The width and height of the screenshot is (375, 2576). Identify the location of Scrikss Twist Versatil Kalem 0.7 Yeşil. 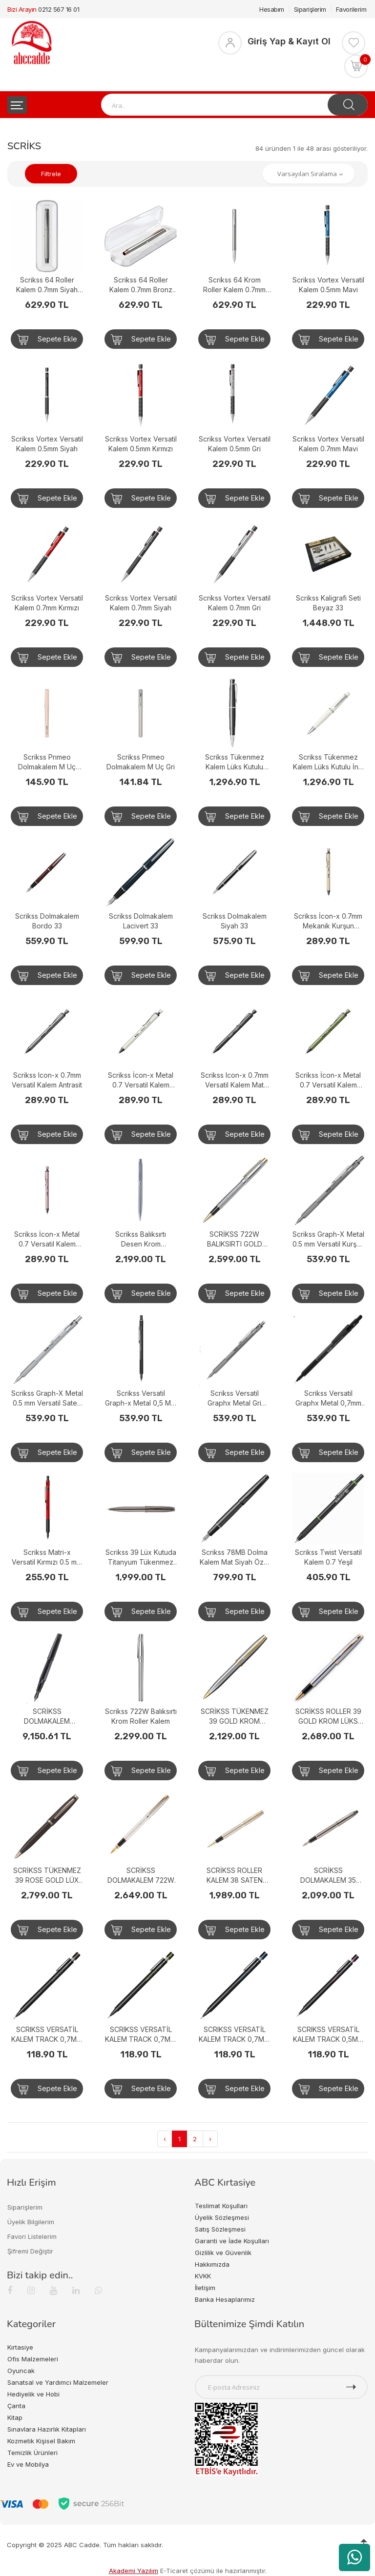
(328, 1557).